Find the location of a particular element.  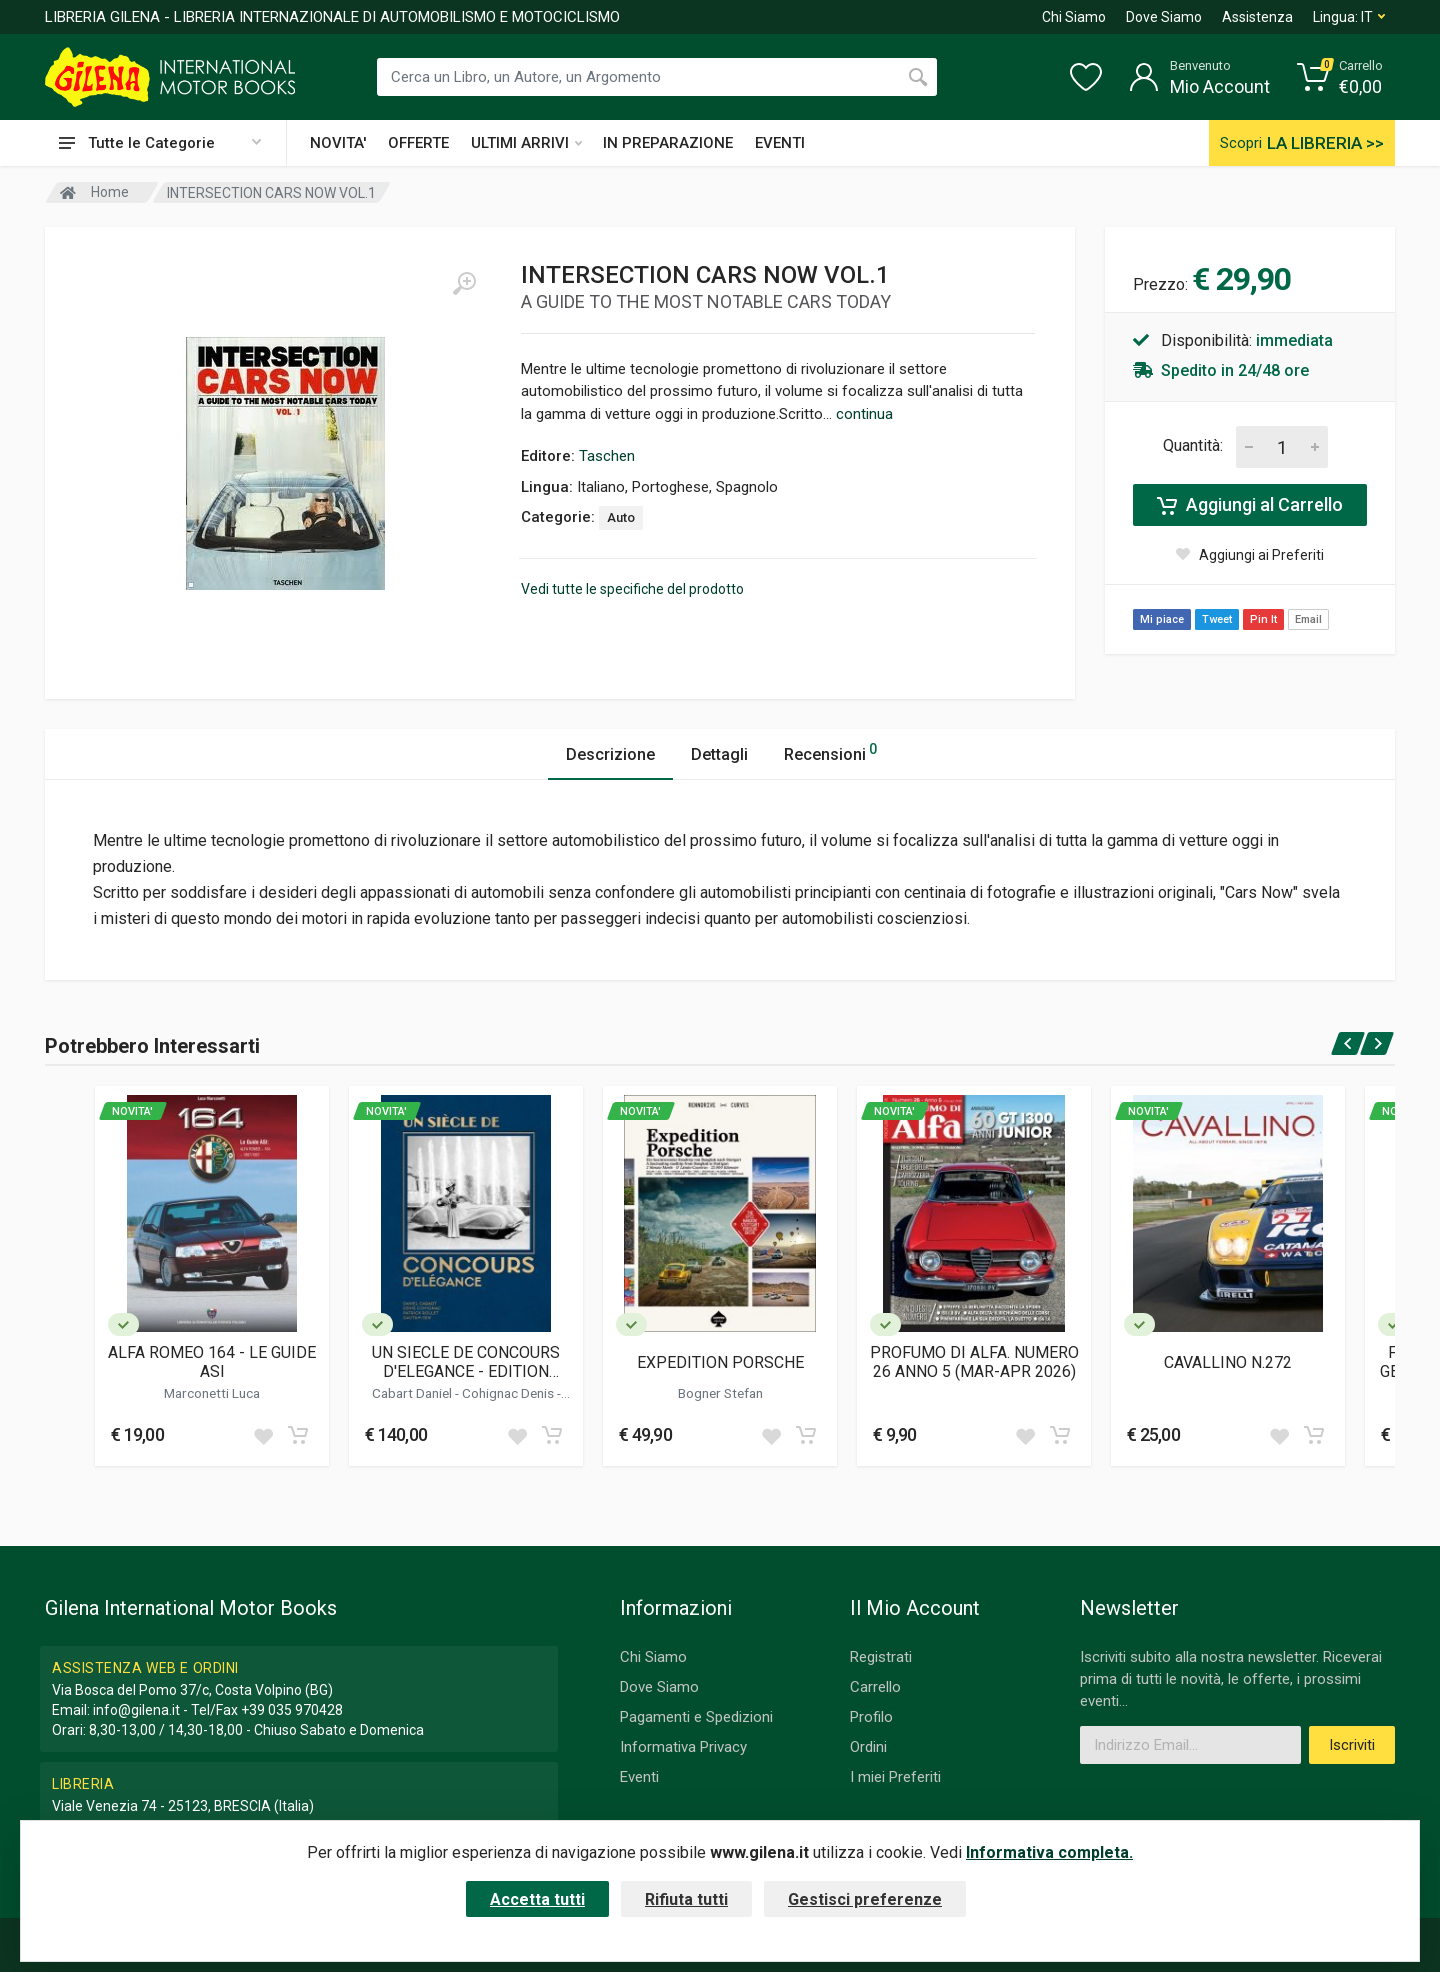

Accetta tutti is located at coordinates (537, 1899).